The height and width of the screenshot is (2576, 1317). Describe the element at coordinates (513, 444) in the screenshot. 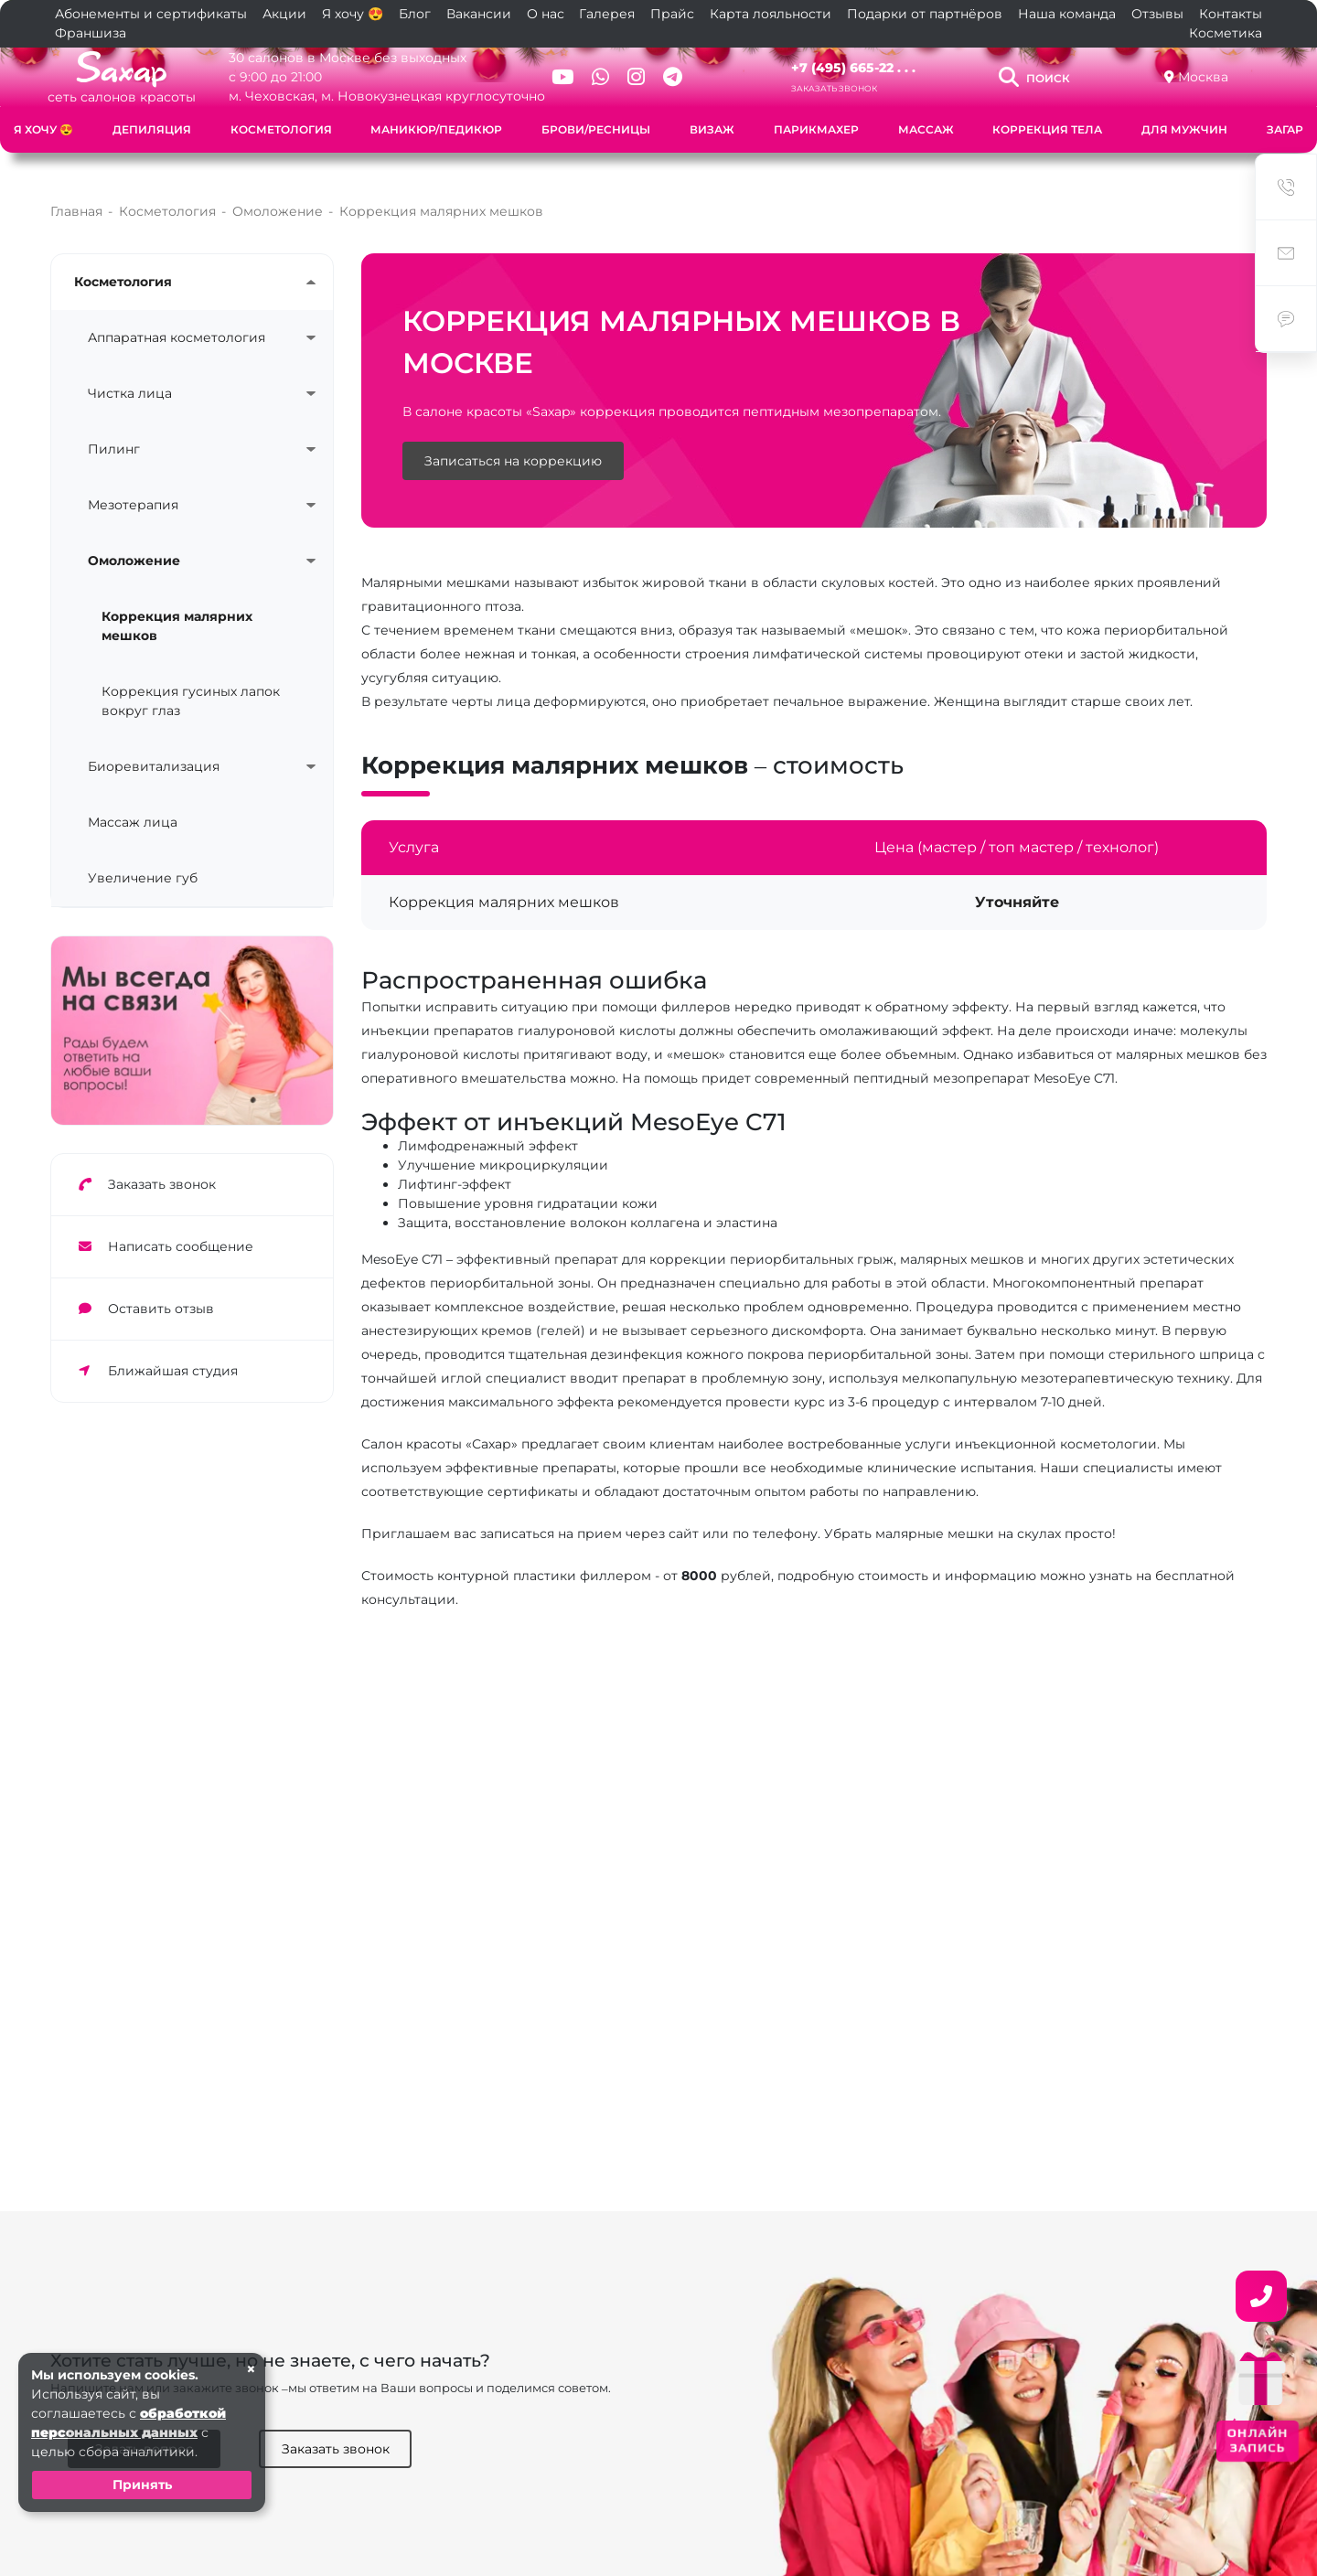

I see `Записаться на коррекцию` at that location.